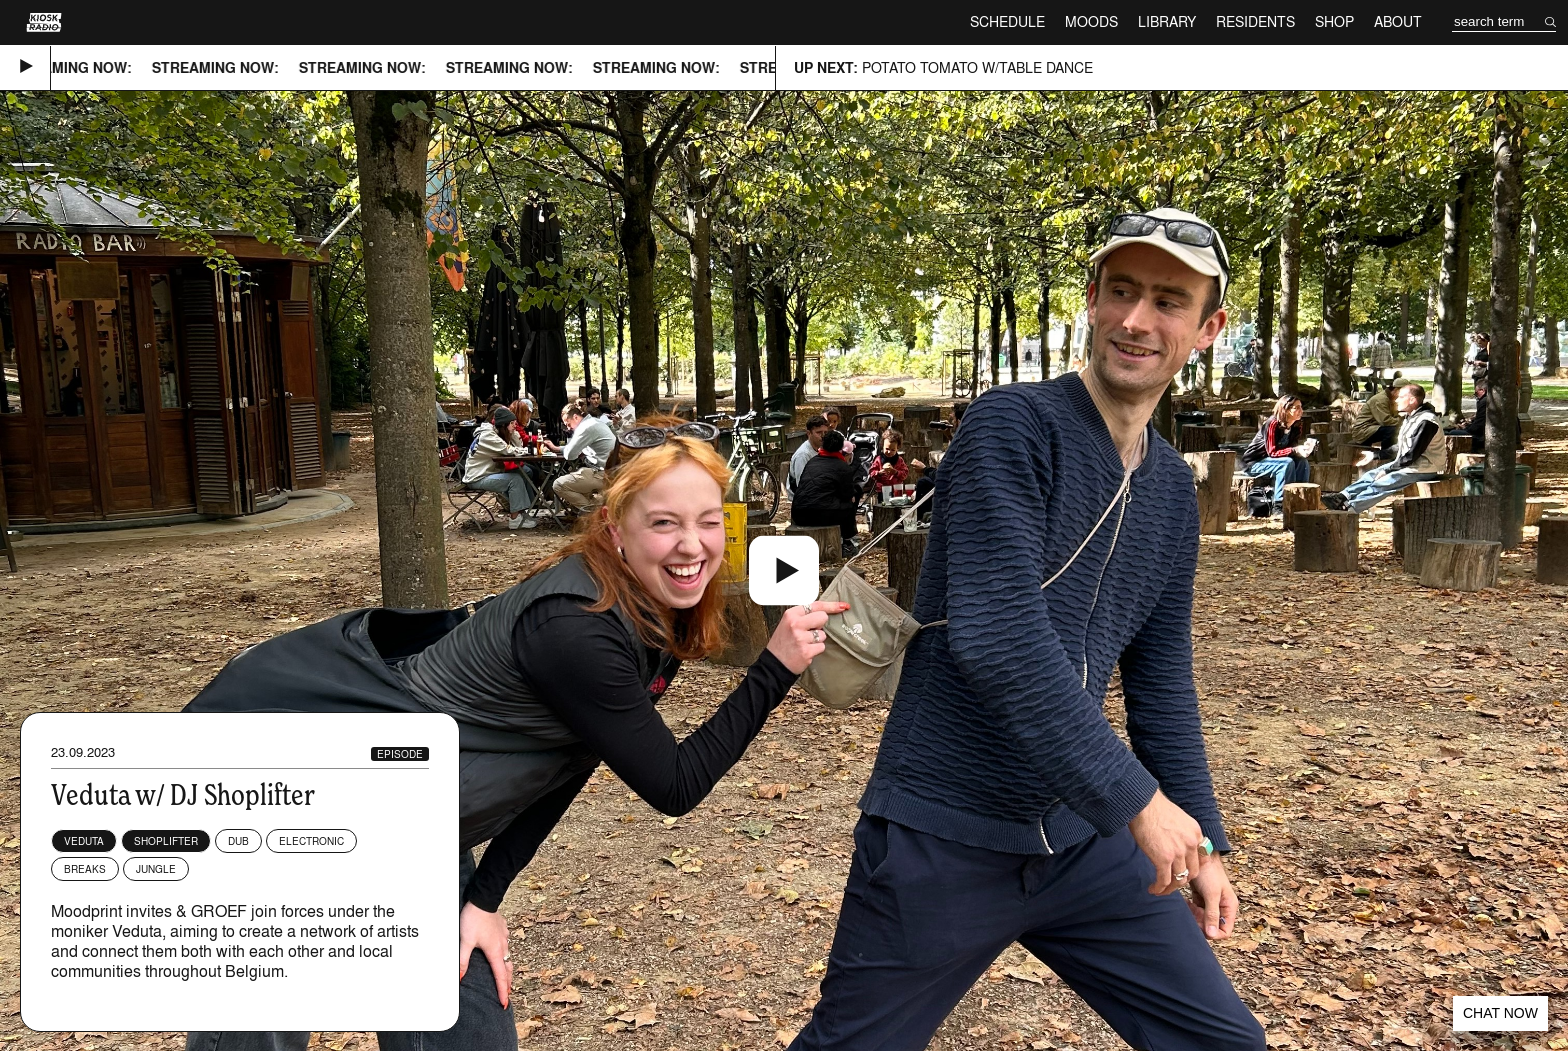 The height and width of the screenshot is (1051, 1568). What do you see at coordinates (84, 841) in the screenshot?
I see `Veduta` at bounding box center [84, 841].